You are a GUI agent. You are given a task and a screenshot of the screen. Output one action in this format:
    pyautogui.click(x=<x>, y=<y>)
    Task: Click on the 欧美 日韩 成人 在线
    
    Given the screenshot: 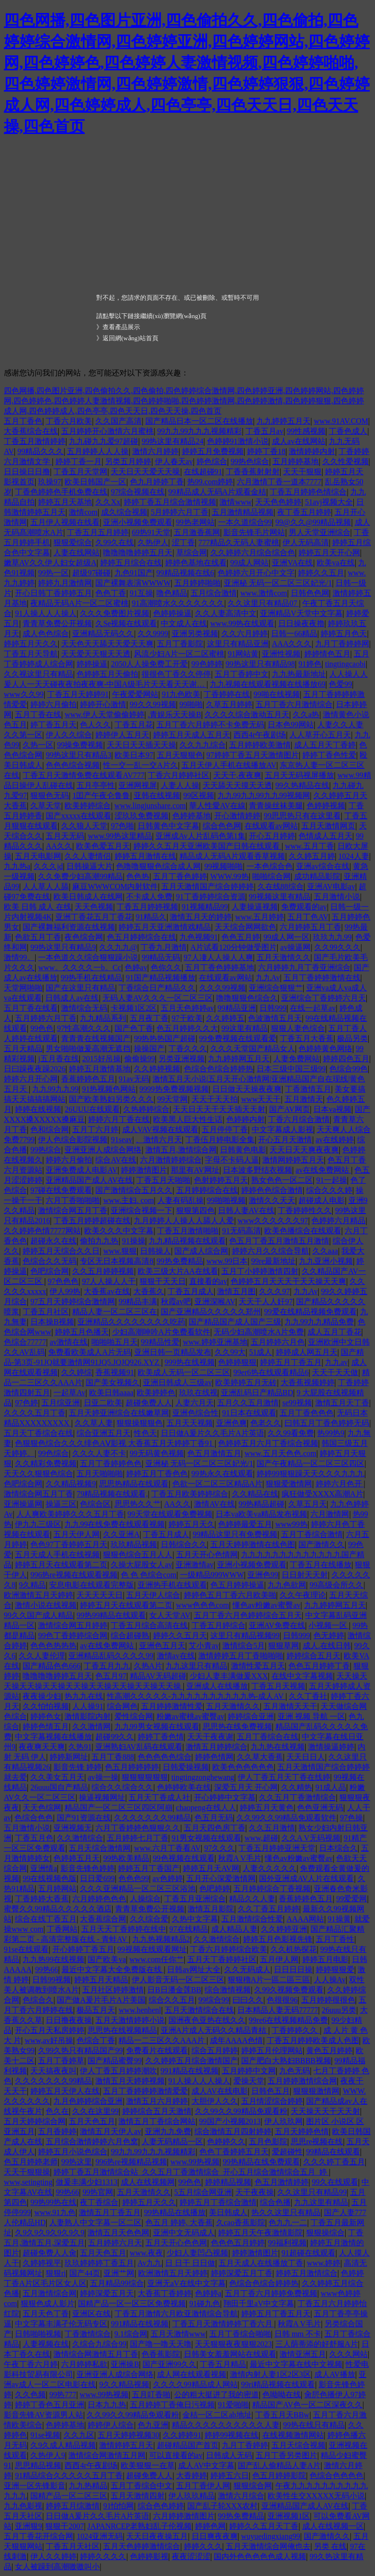 What is the action you would take?
    pyautogui.click(x=37, y=907)
    